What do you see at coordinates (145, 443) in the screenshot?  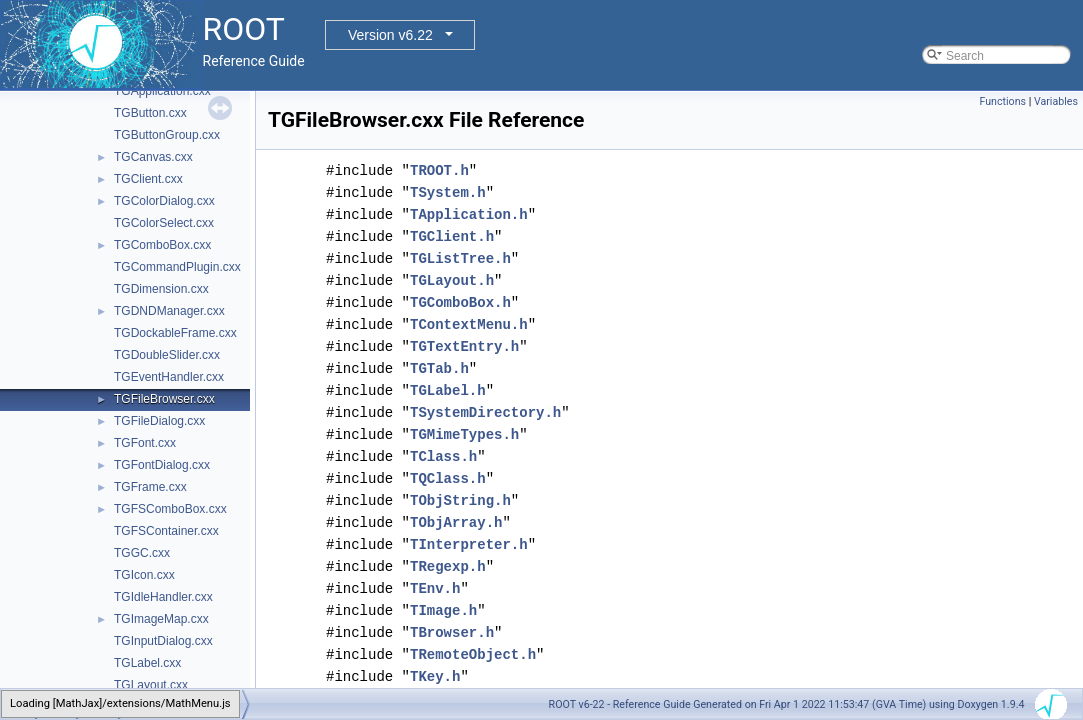 I see `TGFont.cxx` at bounding box center [145, 443].